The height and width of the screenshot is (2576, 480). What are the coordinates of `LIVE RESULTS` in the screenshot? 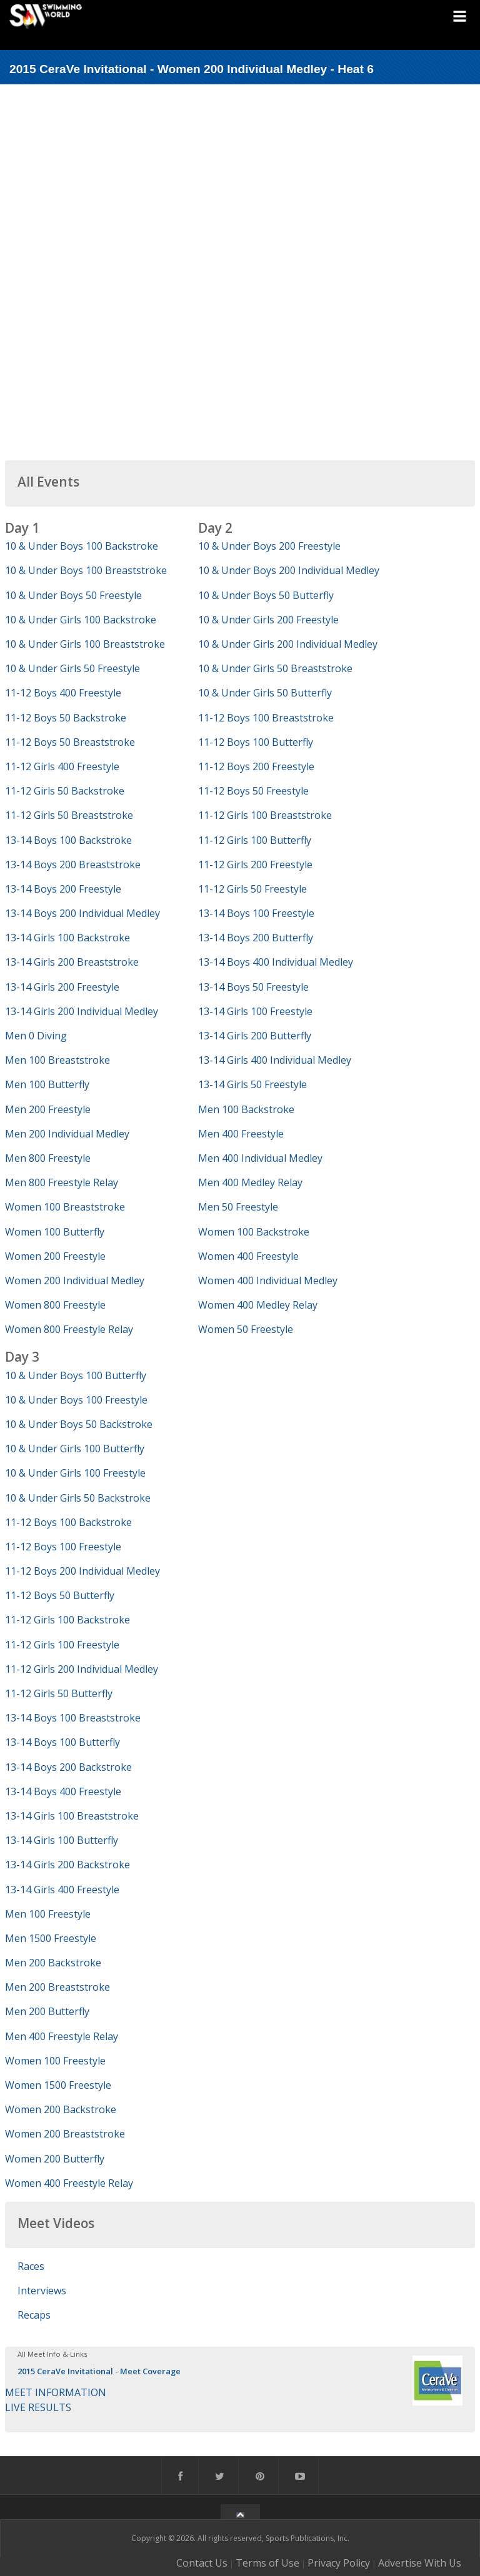 It's located at (38, 2407).